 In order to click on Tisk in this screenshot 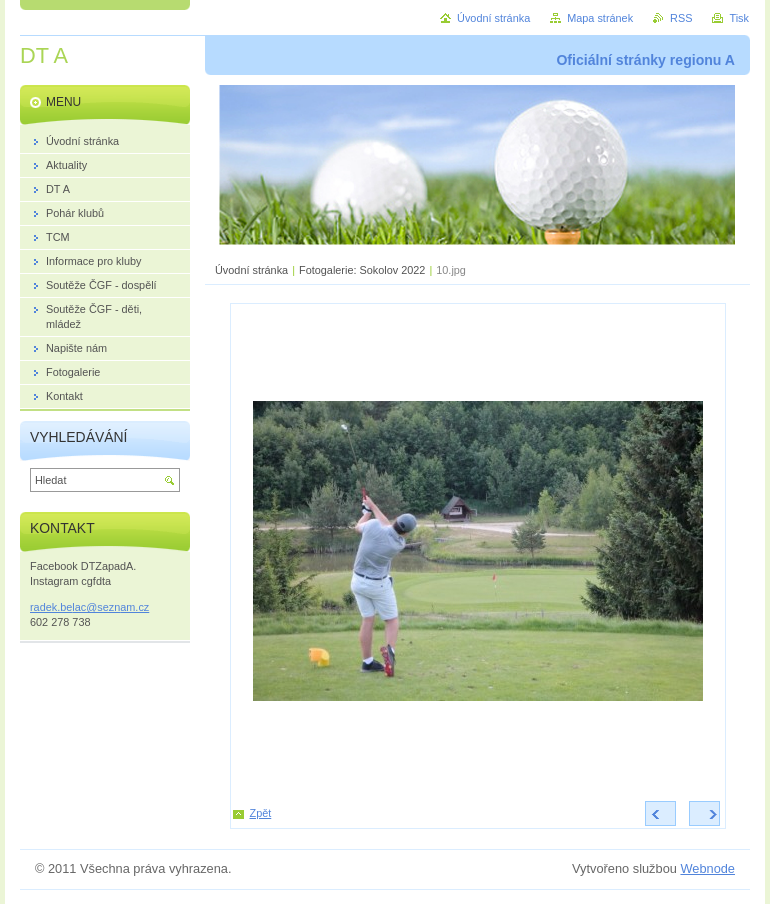, I will do `click(739, 18)`.